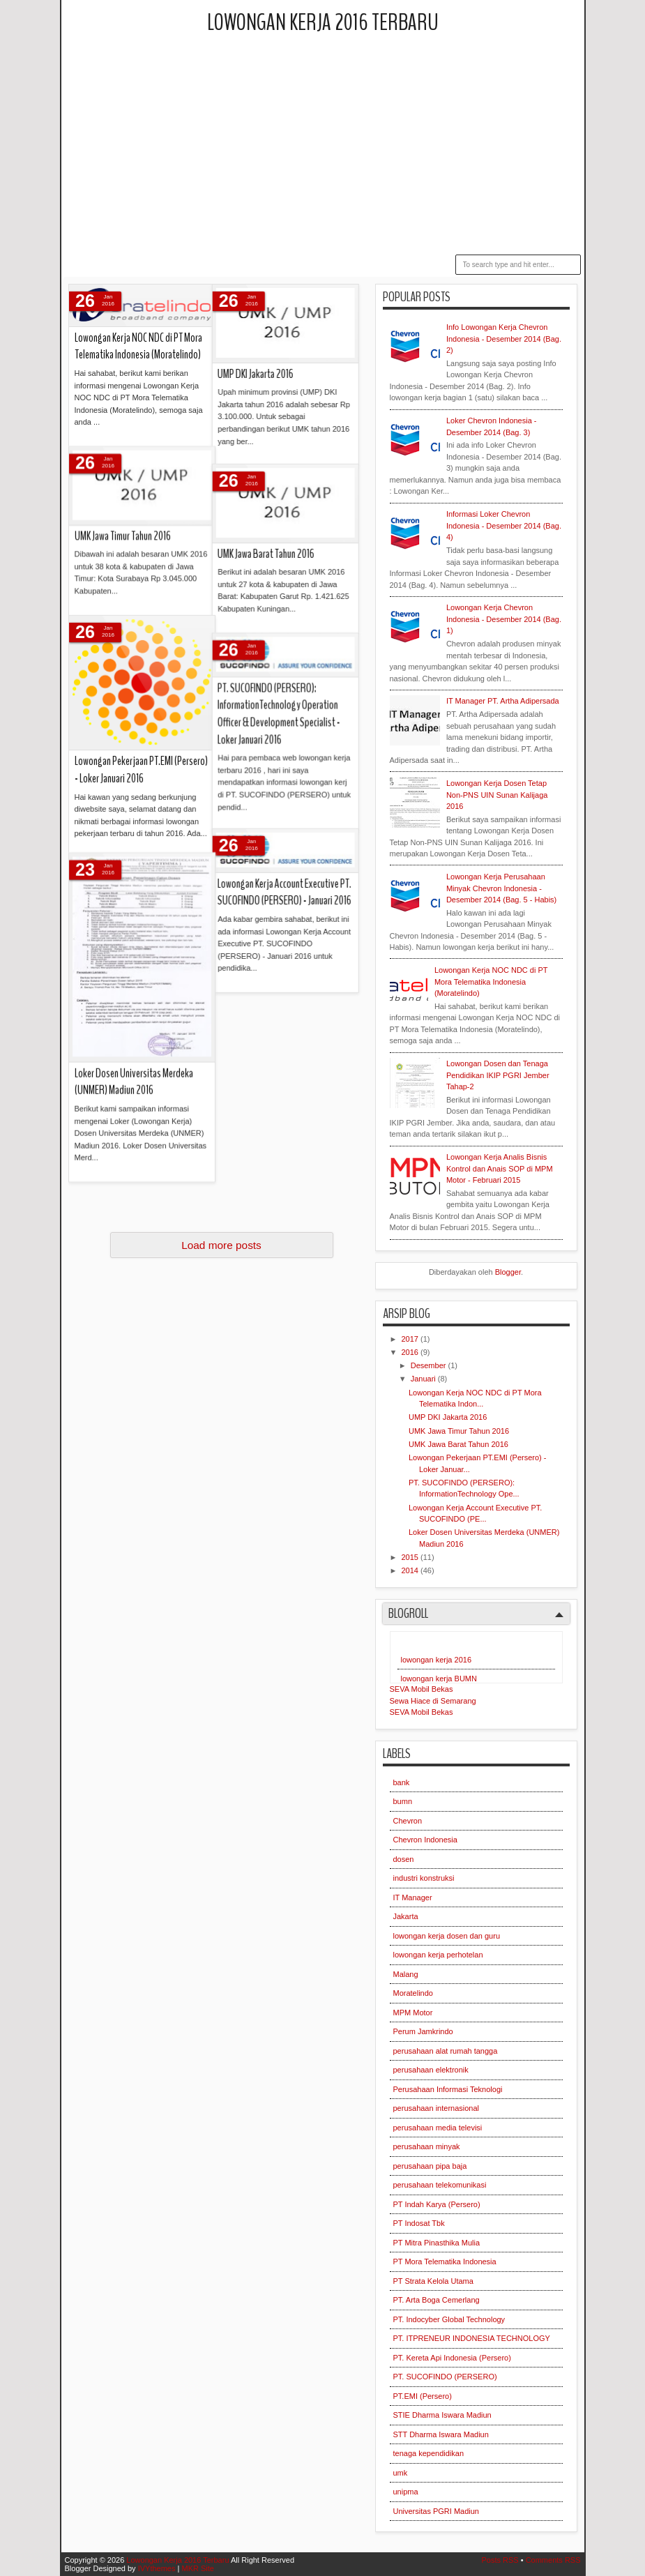  What do you see at coordinates (411, 1352) in the screenshot?
I see `2016` at bounding box center [411, 1352].